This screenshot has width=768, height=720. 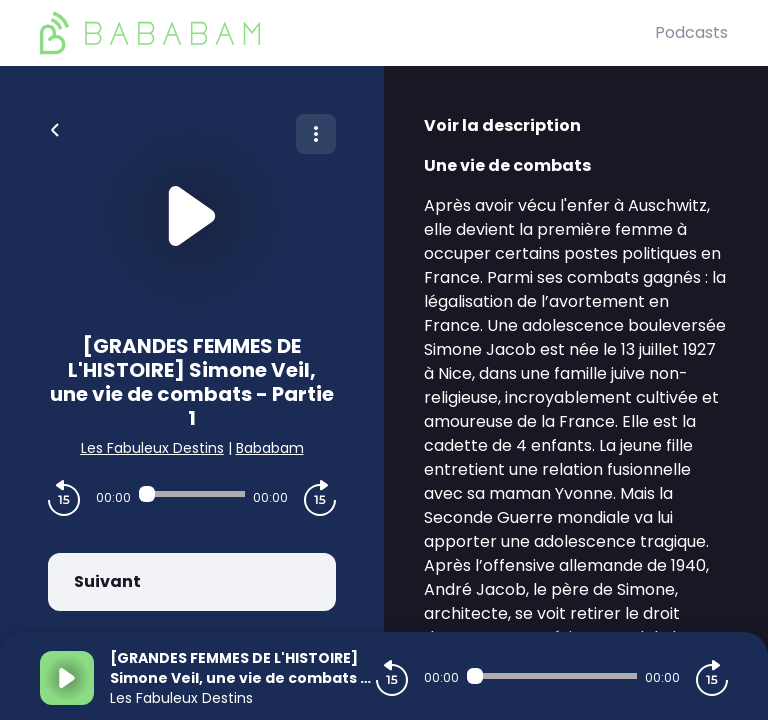 I want to click on Les Fabuleux Destins, so click(x=152, y=448).